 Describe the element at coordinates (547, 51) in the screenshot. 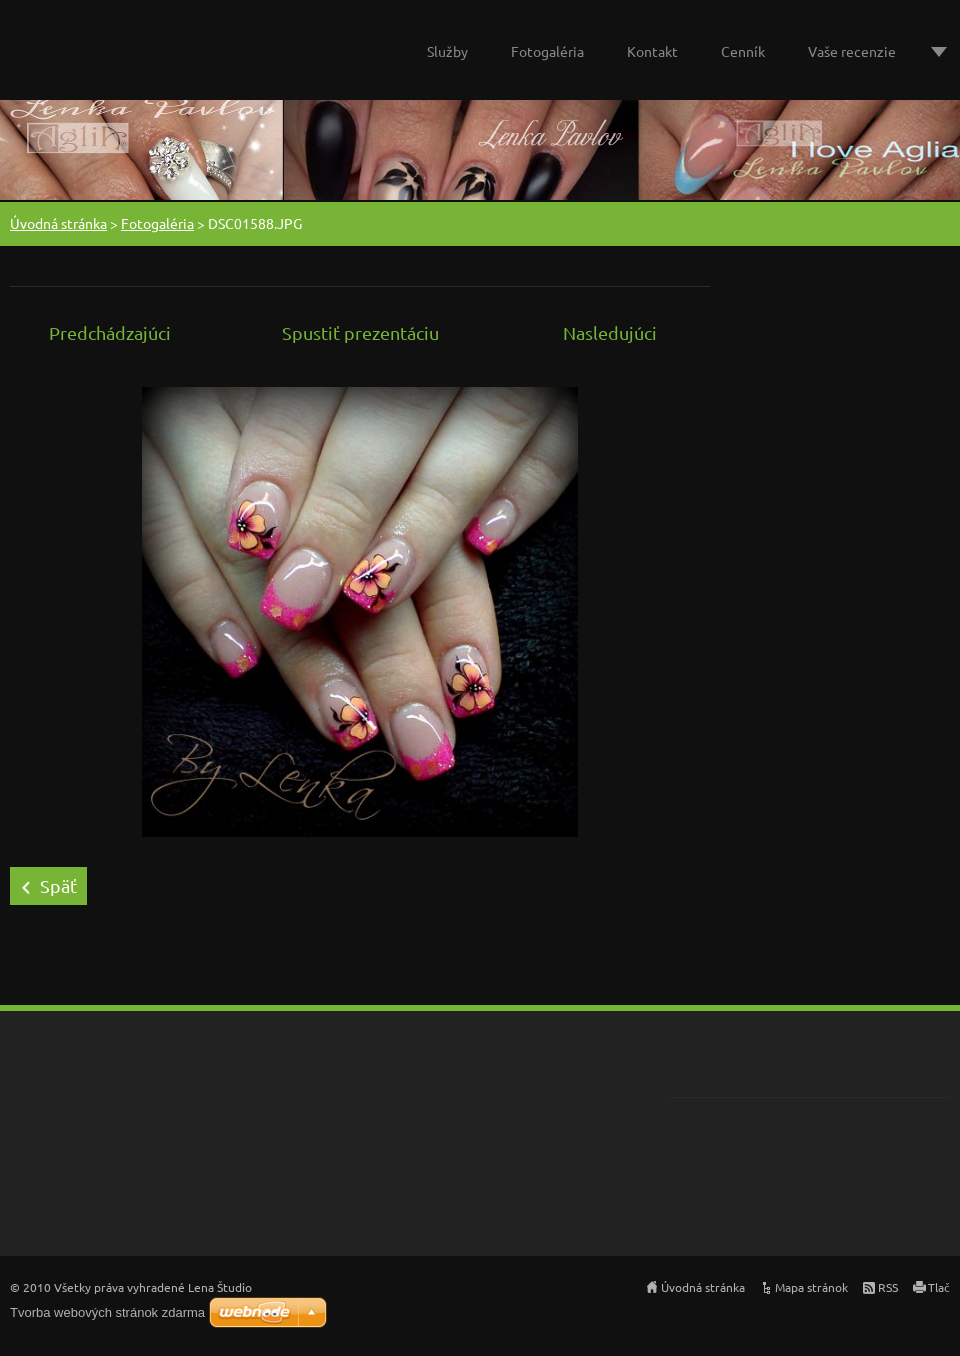

I see `Fotogaléria` at that location.